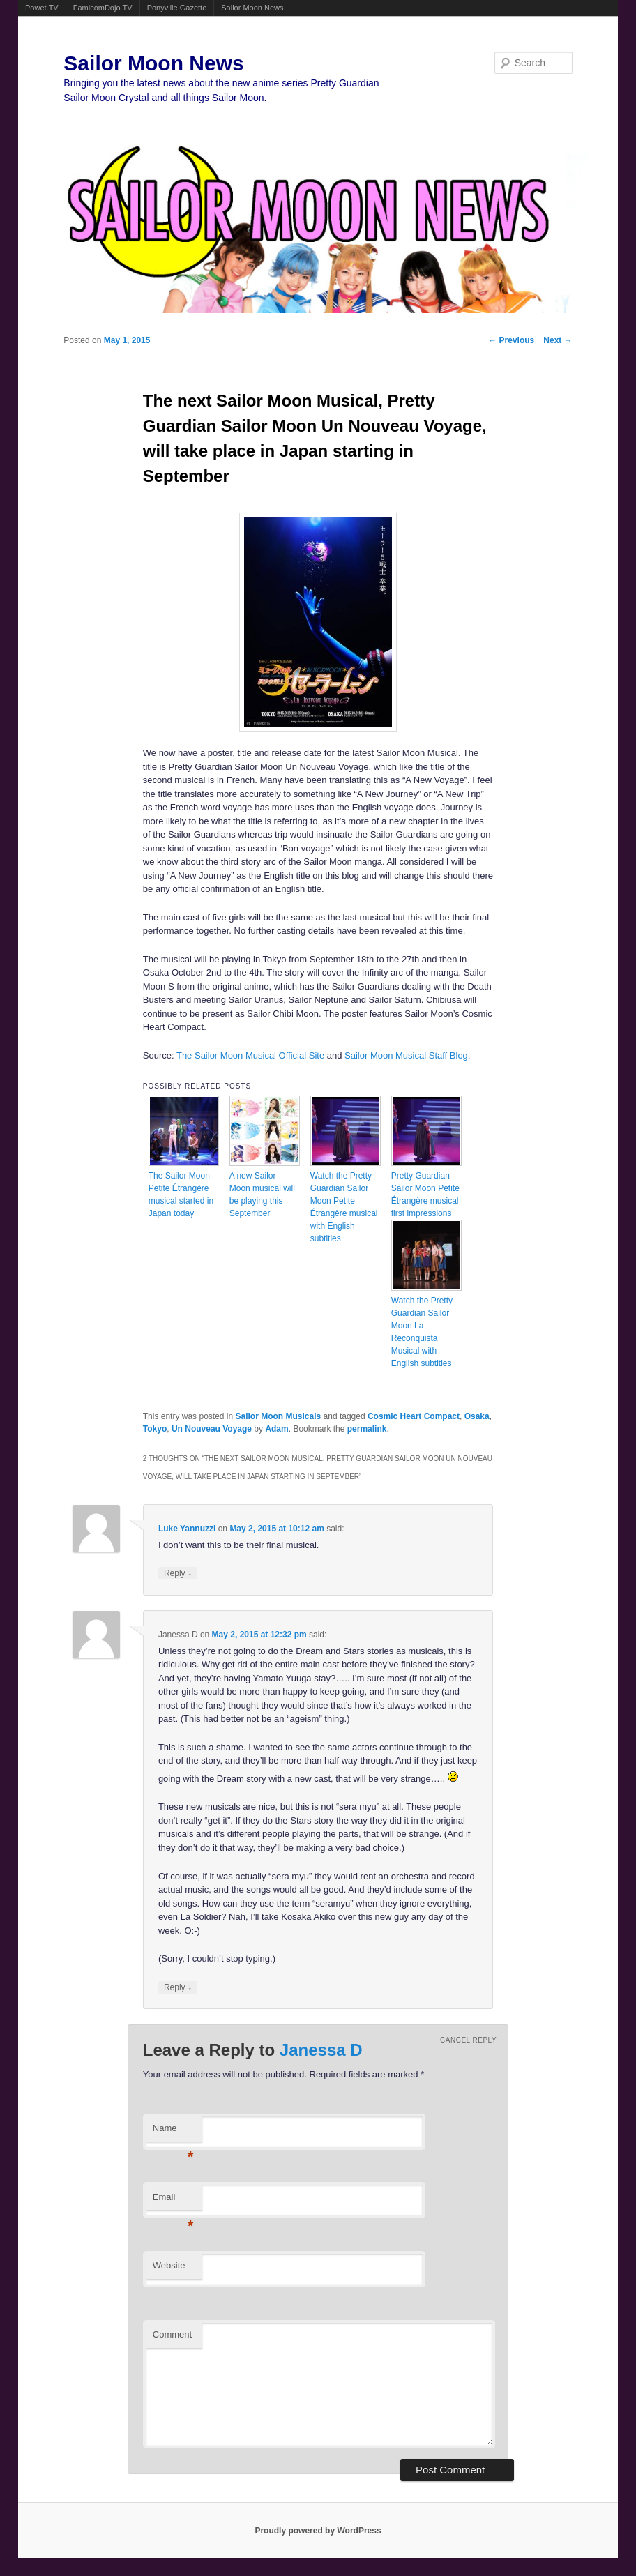 The image size is (636, 2576). I want to click on Osaka, so click(477, 1416).